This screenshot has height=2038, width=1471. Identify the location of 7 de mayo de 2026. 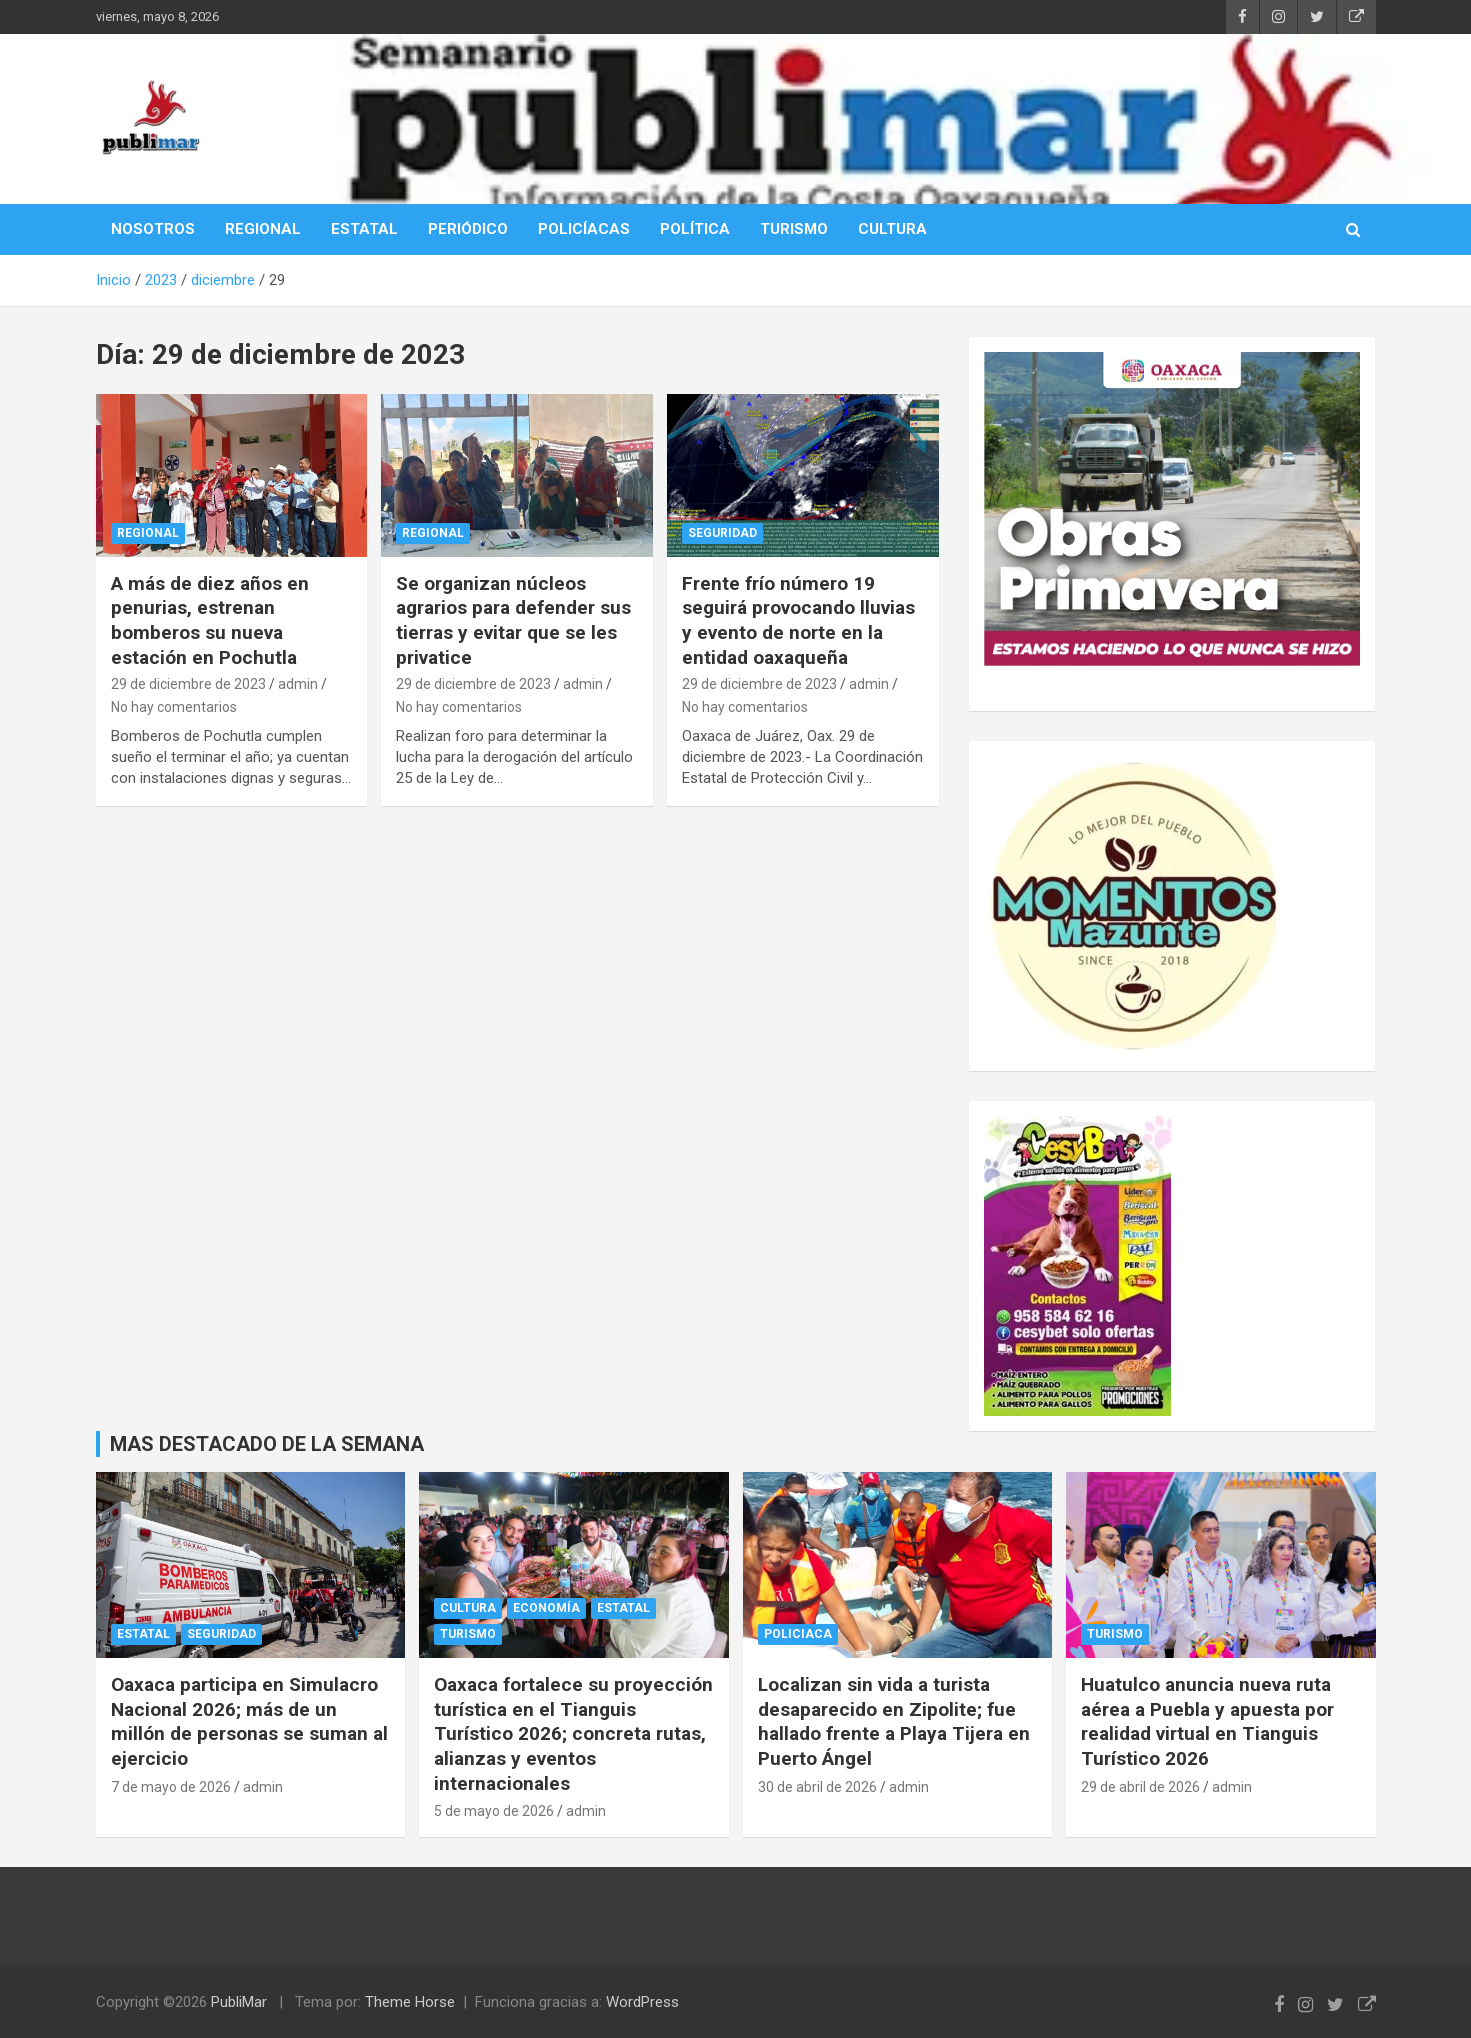
(171, 1787).